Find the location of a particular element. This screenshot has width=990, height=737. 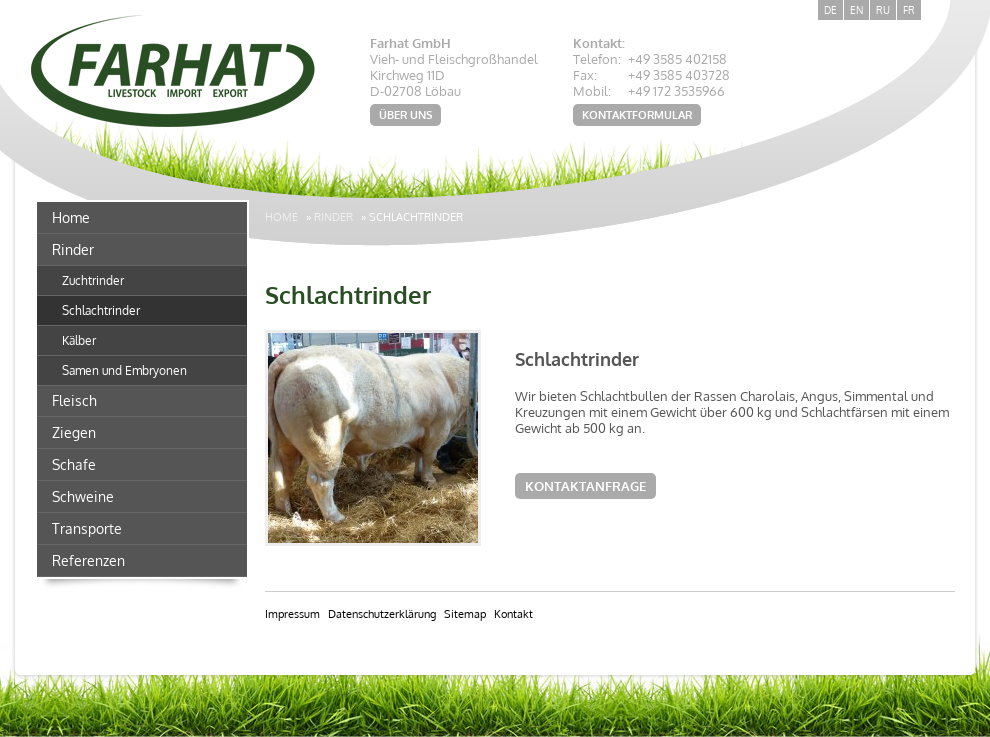

Schweine is located at coordinates (83, 496).